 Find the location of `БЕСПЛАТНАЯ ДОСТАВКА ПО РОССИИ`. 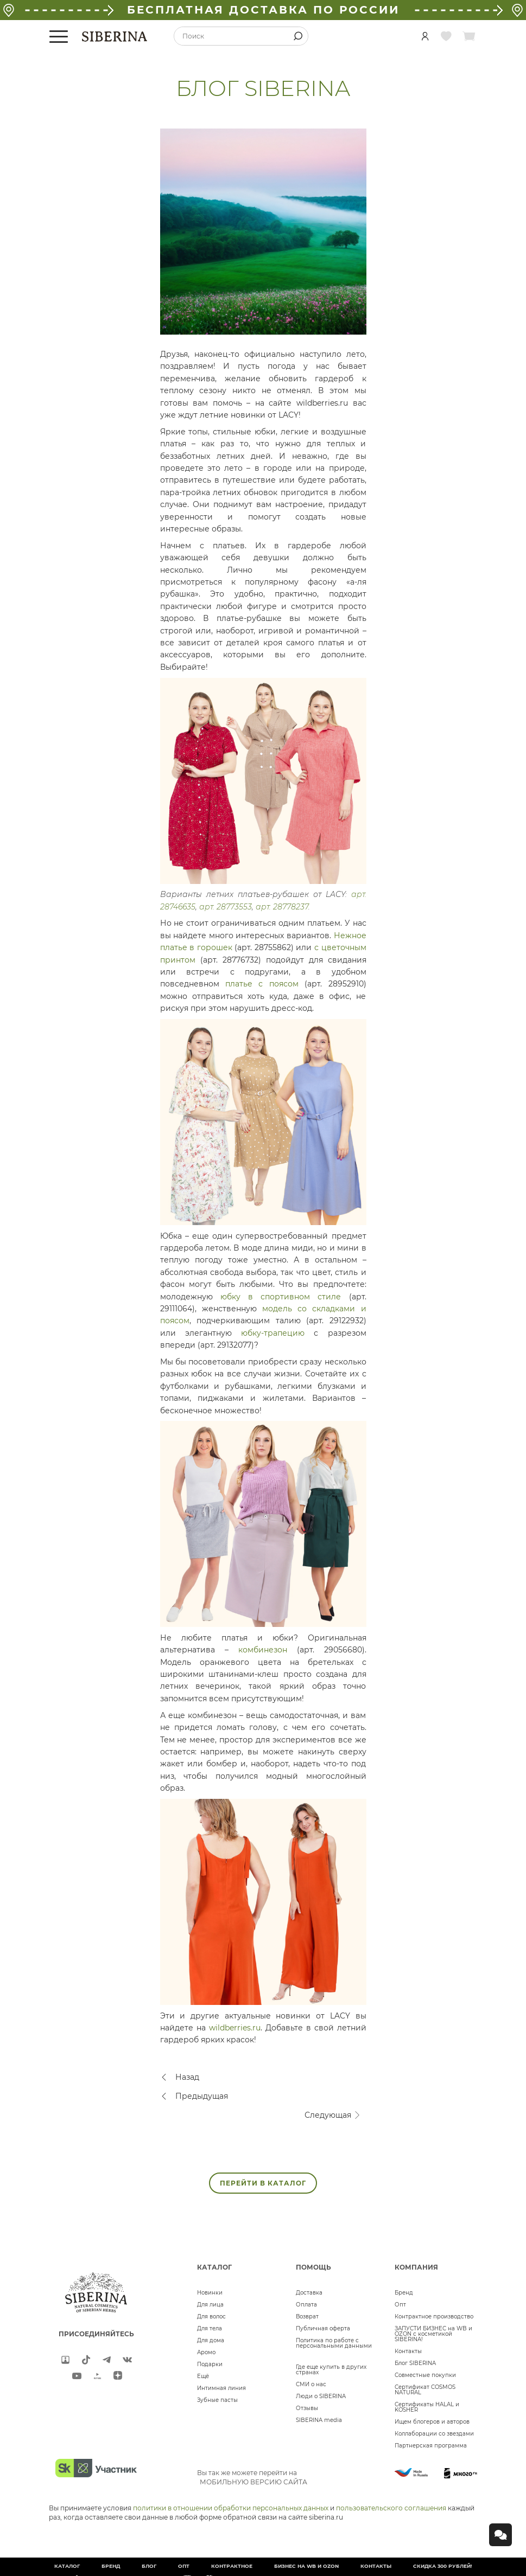

БЕСПЛАТНАЯ ДОСТАВКА ПО РОССИИ is located at coordinates (263, 9).